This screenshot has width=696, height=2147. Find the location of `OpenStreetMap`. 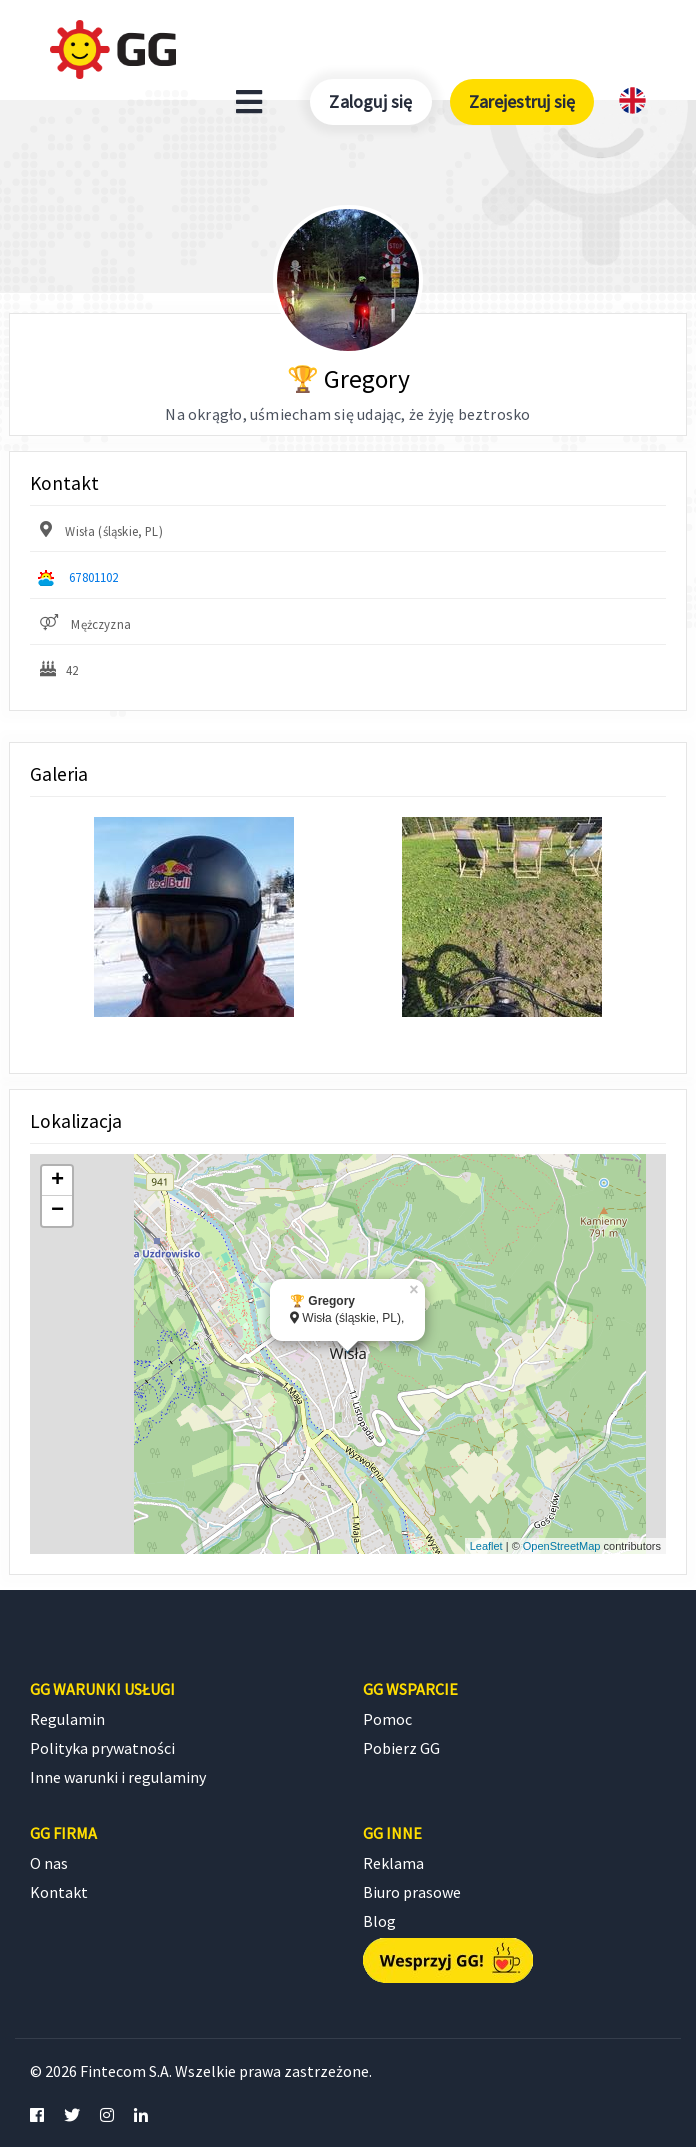

OpenStreetMap is located at coordinates (562, 1546).